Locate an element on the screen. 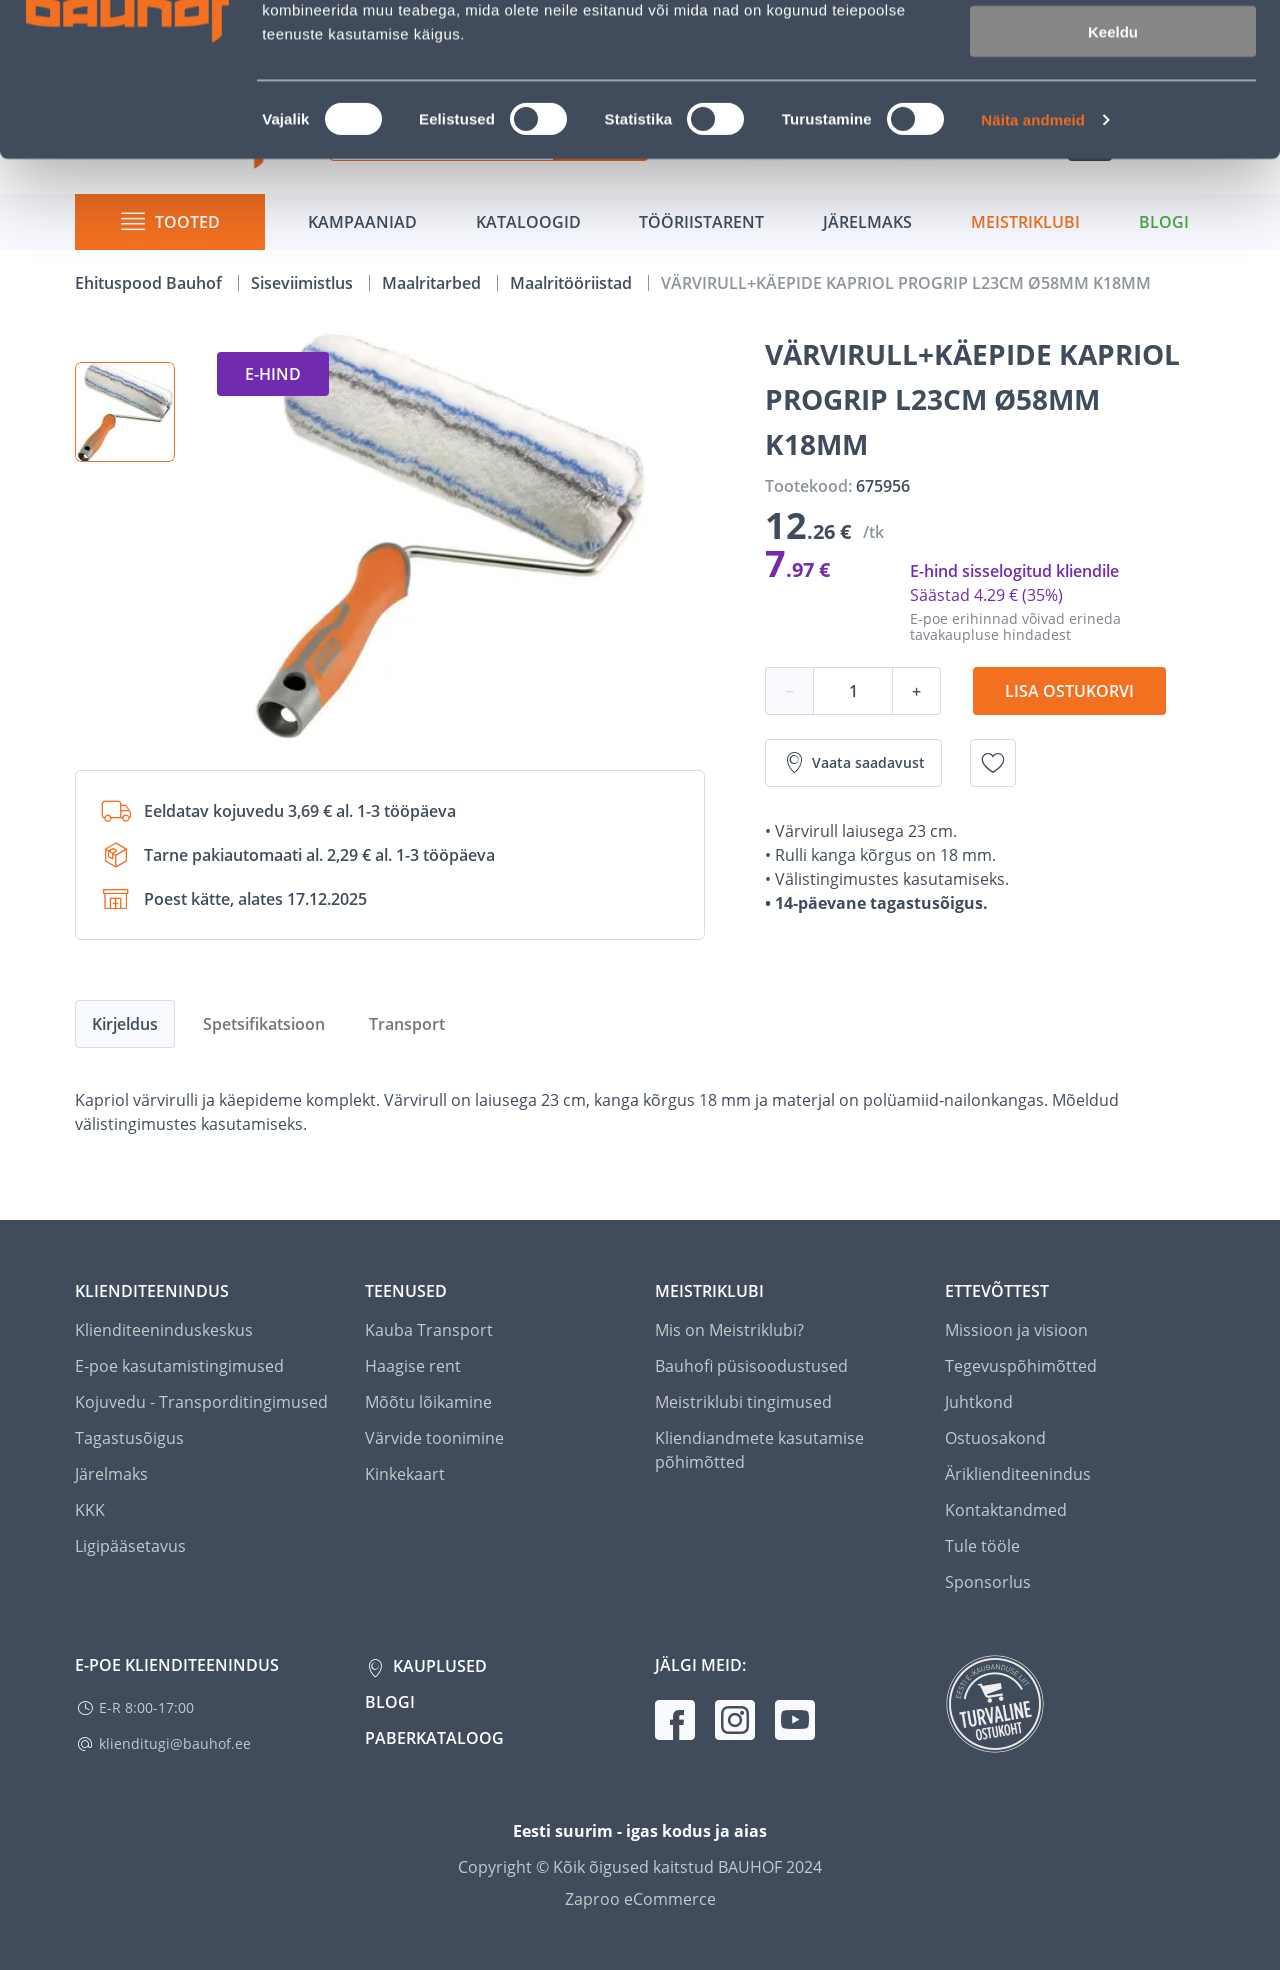  Tule tööle is located at coordinates (982, 1546).